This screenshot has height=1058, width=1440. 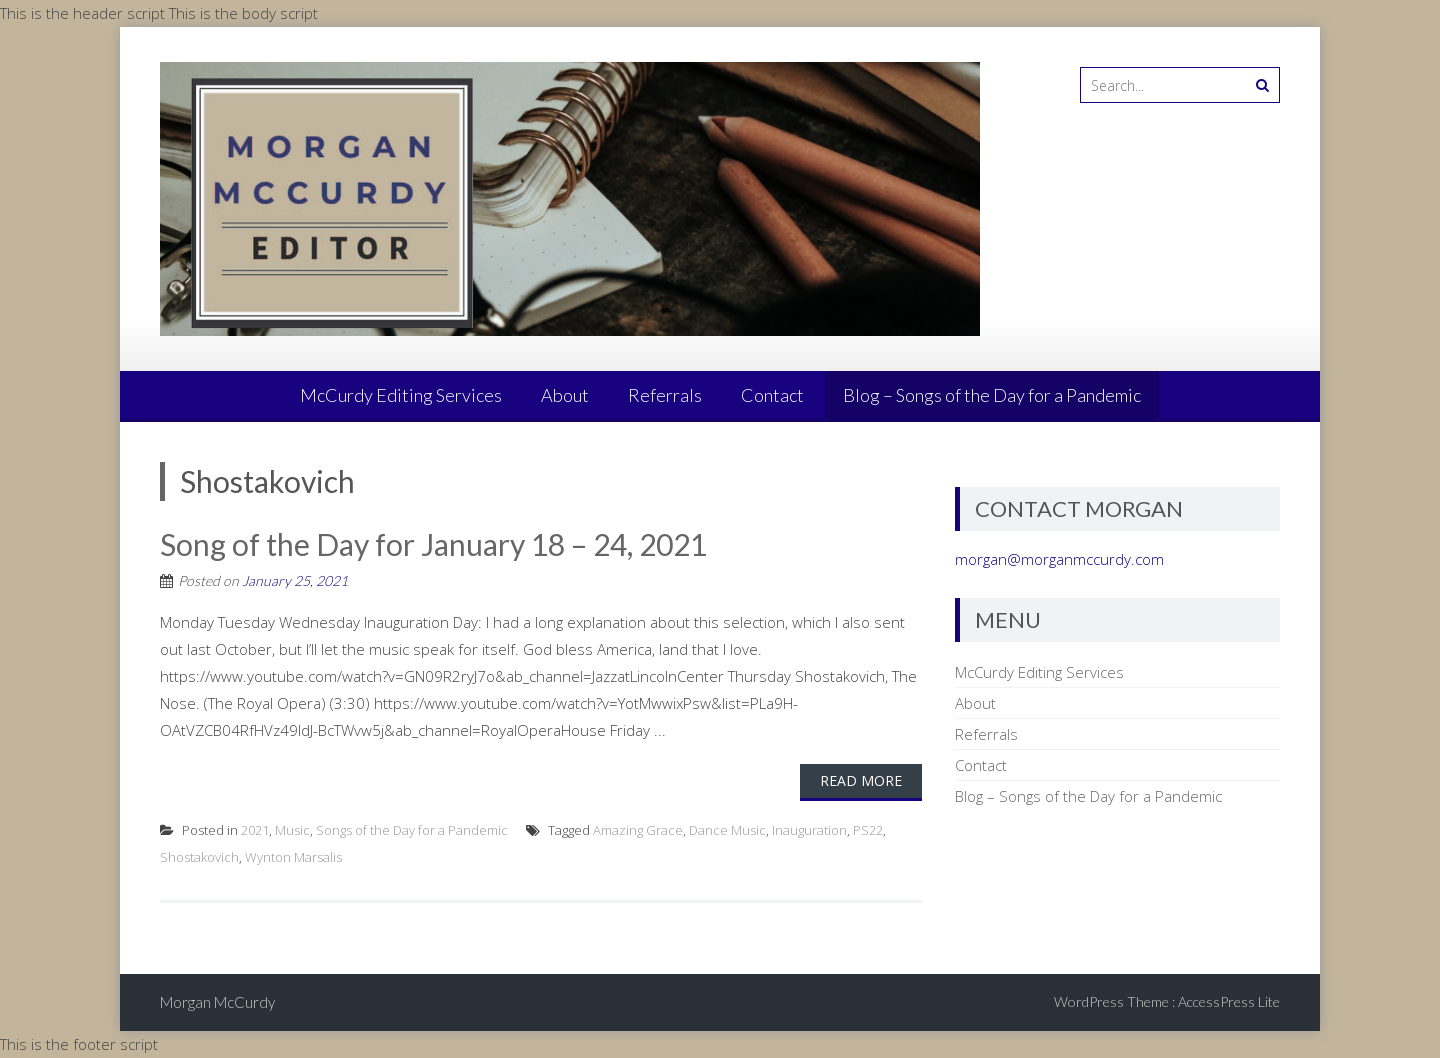 I want to click on Referrals, so click(x=665, y=395).